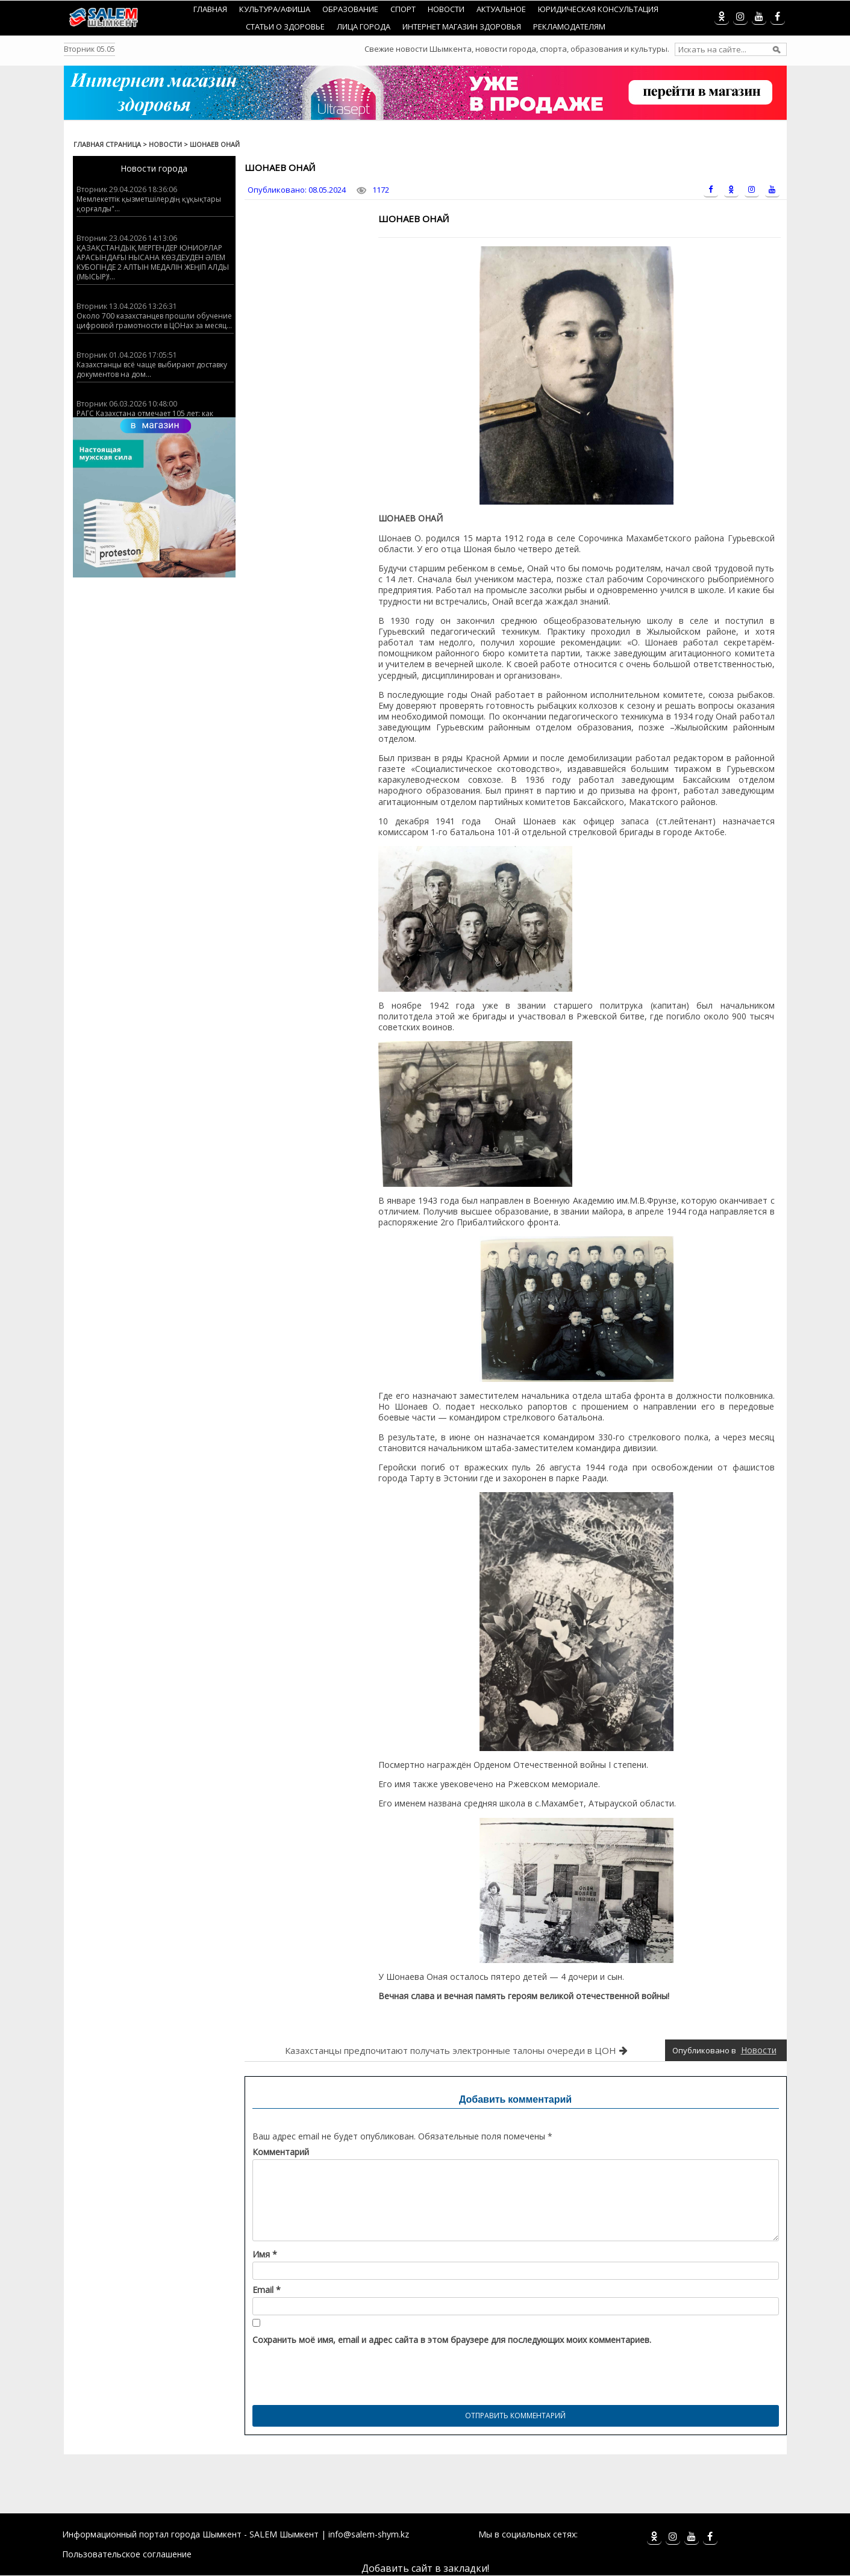 The image size is (850, 2576). I want to click on Около 700 казахстанцев прошли обучение цифровой грамотности в ЦОНах за месяц..., so click(154, 321).